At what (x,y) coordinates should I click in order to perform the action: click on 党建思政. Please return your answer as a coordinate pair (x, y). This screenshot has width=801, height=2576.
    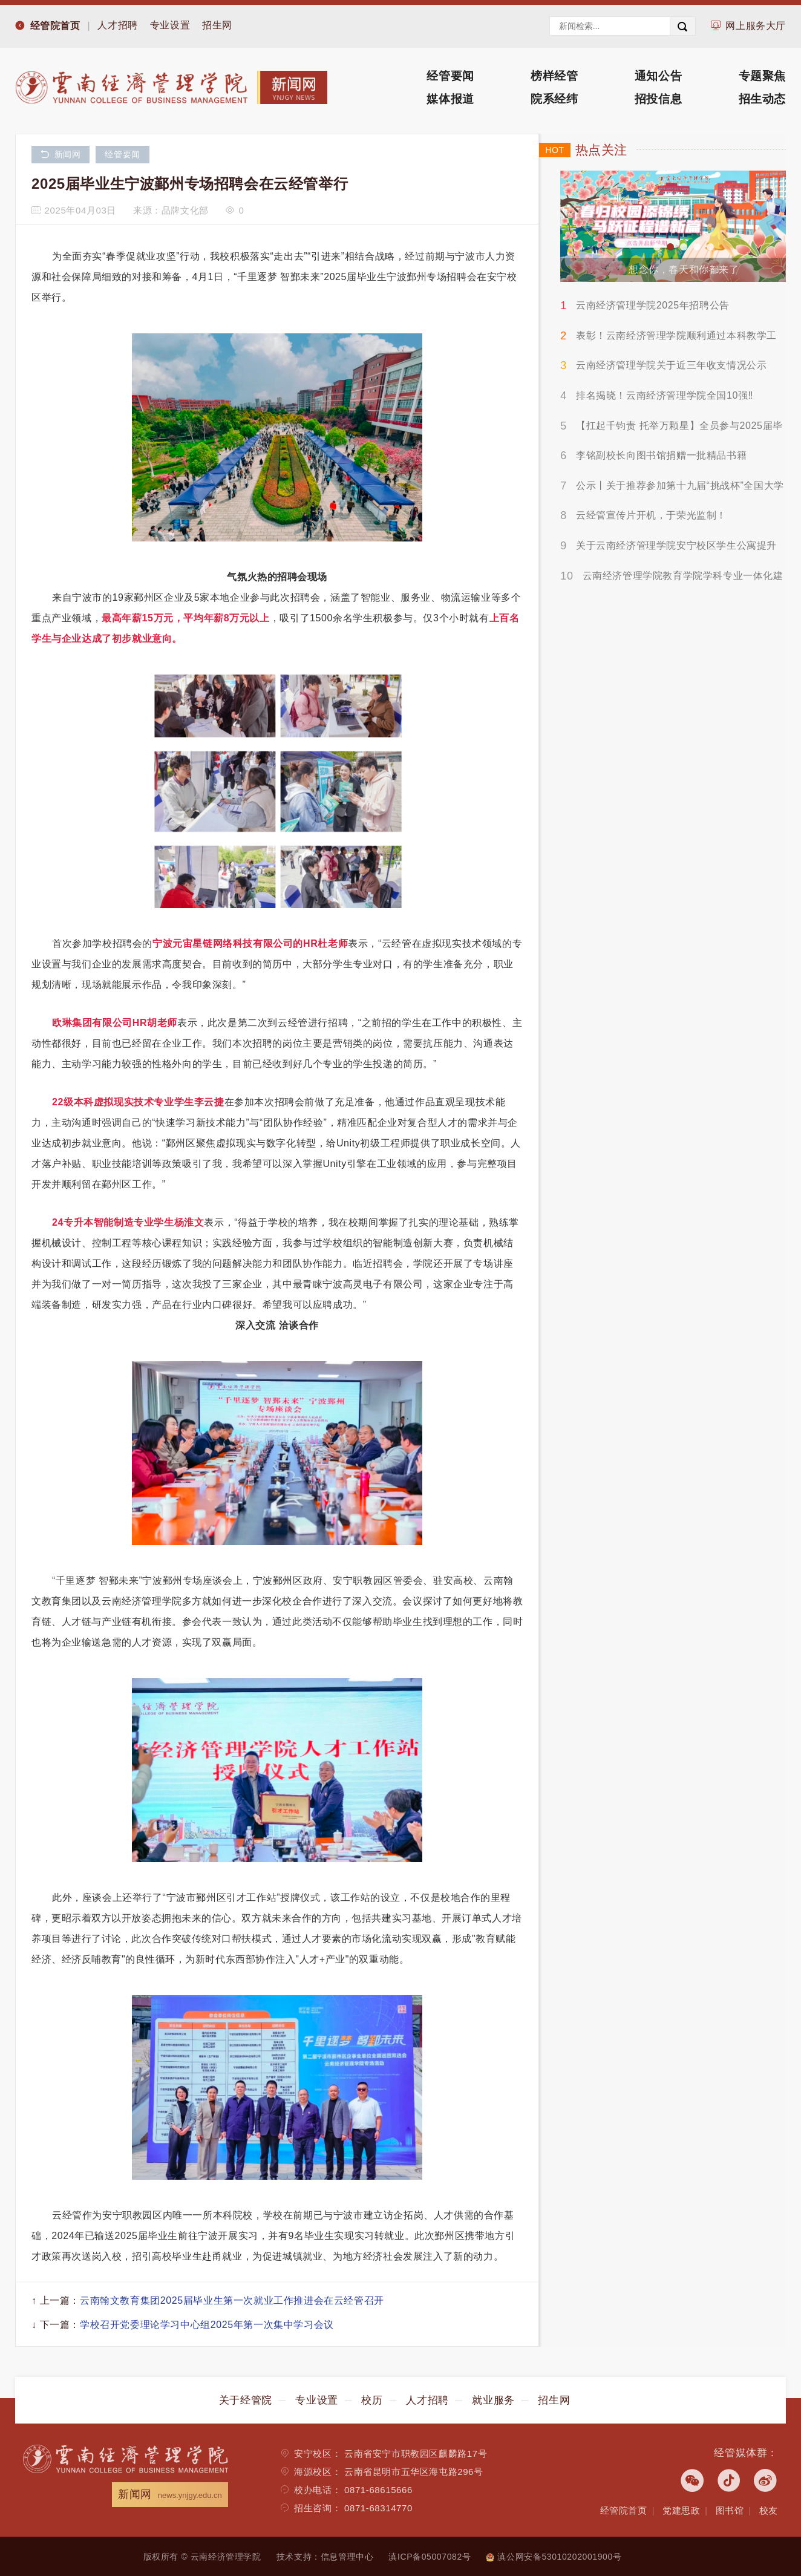
    Looking at the image, I should click on (681, 2510).